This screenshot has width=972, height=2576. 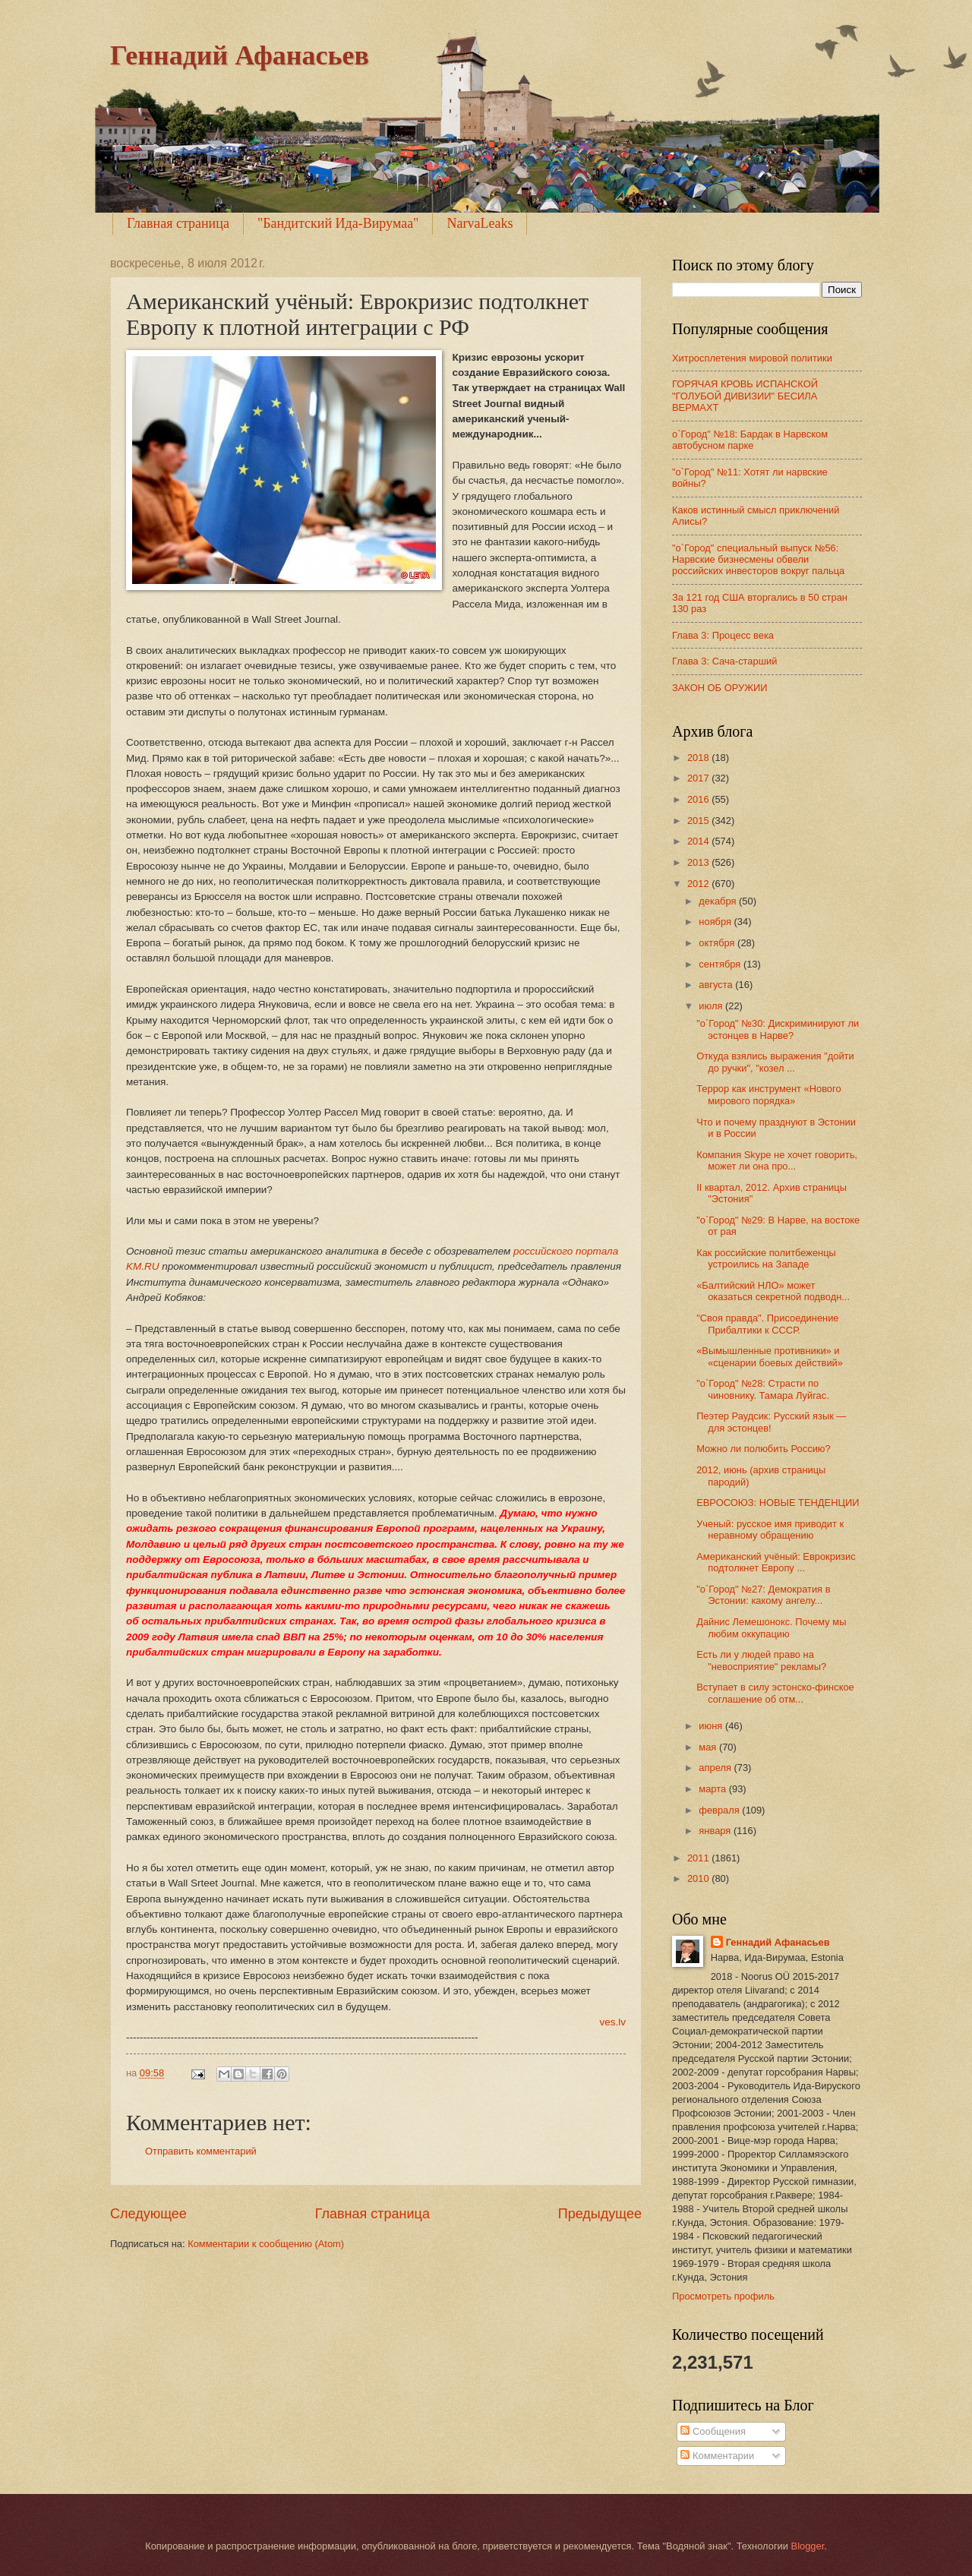 What do you see at coordinates (775, 1562) in the screenshot?
I see `Американский учёный: Еврокризис подтолкнет Европу ...` at bounding box center [775, 1562].